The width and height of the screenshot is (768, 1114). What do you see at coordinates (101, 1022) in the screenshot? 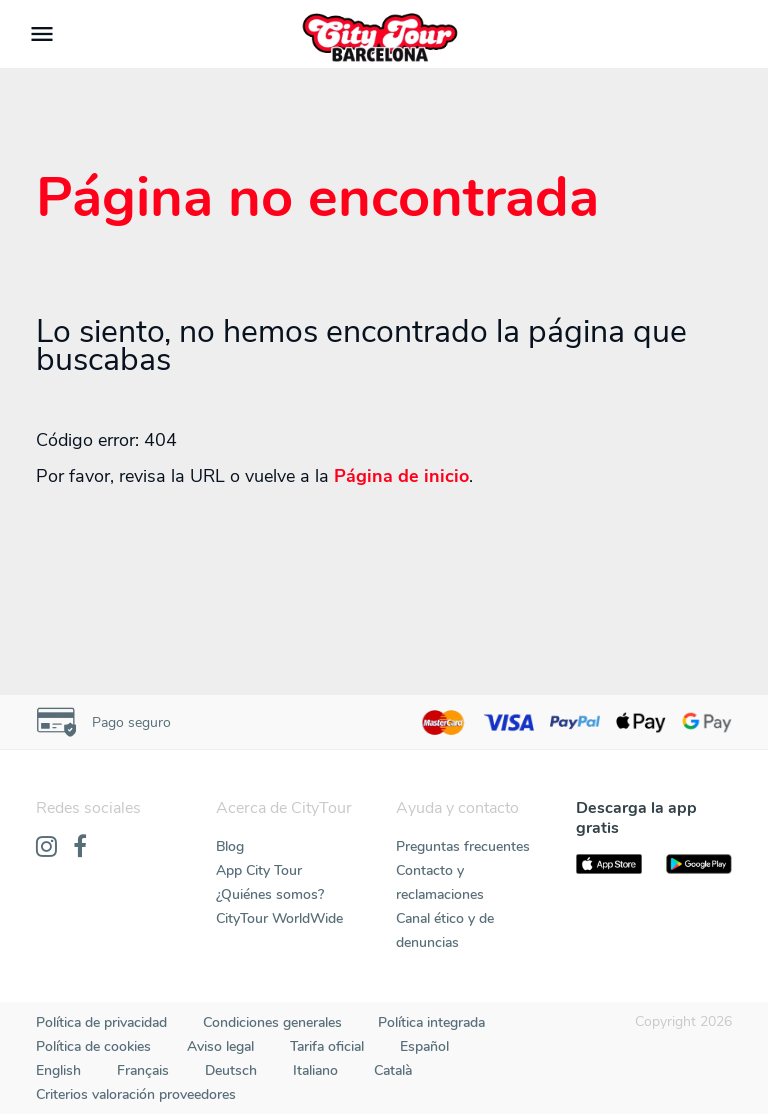
I see `Política de privacidad` at bounding box center [101, 1022].